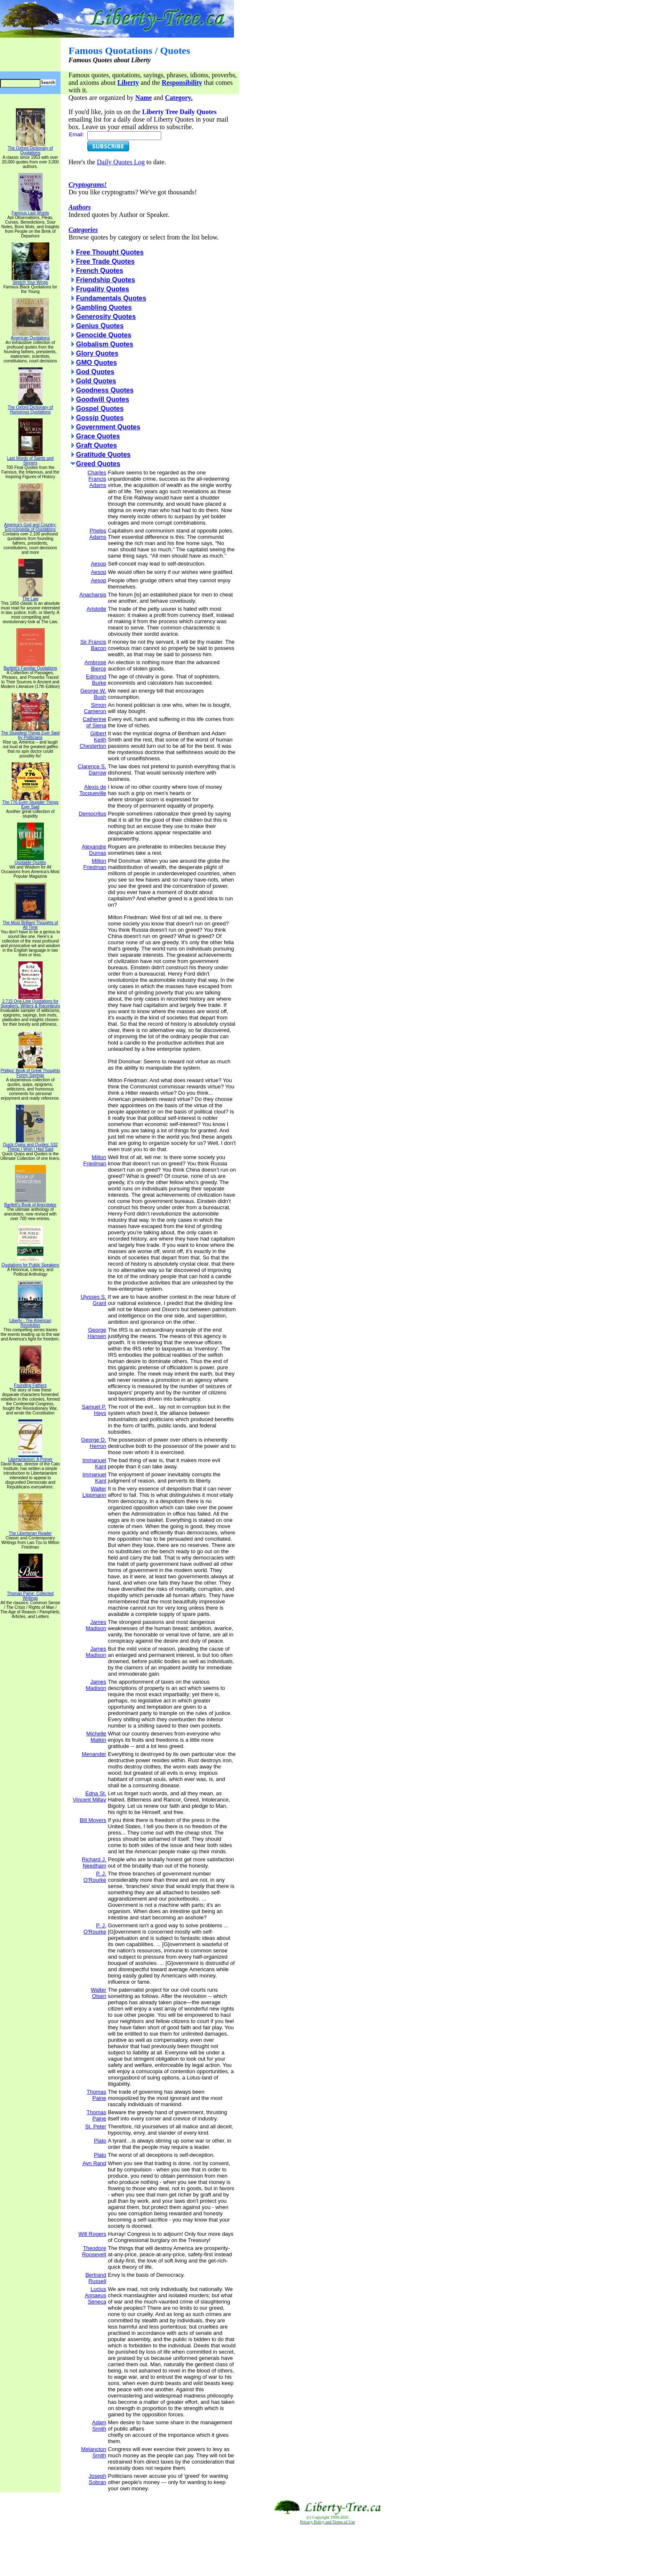 This screenshot has width=655, height=2576. Describe the element at coordinates (105, 261) in the screenshot. I see `Free Trade Quotes` at that location.